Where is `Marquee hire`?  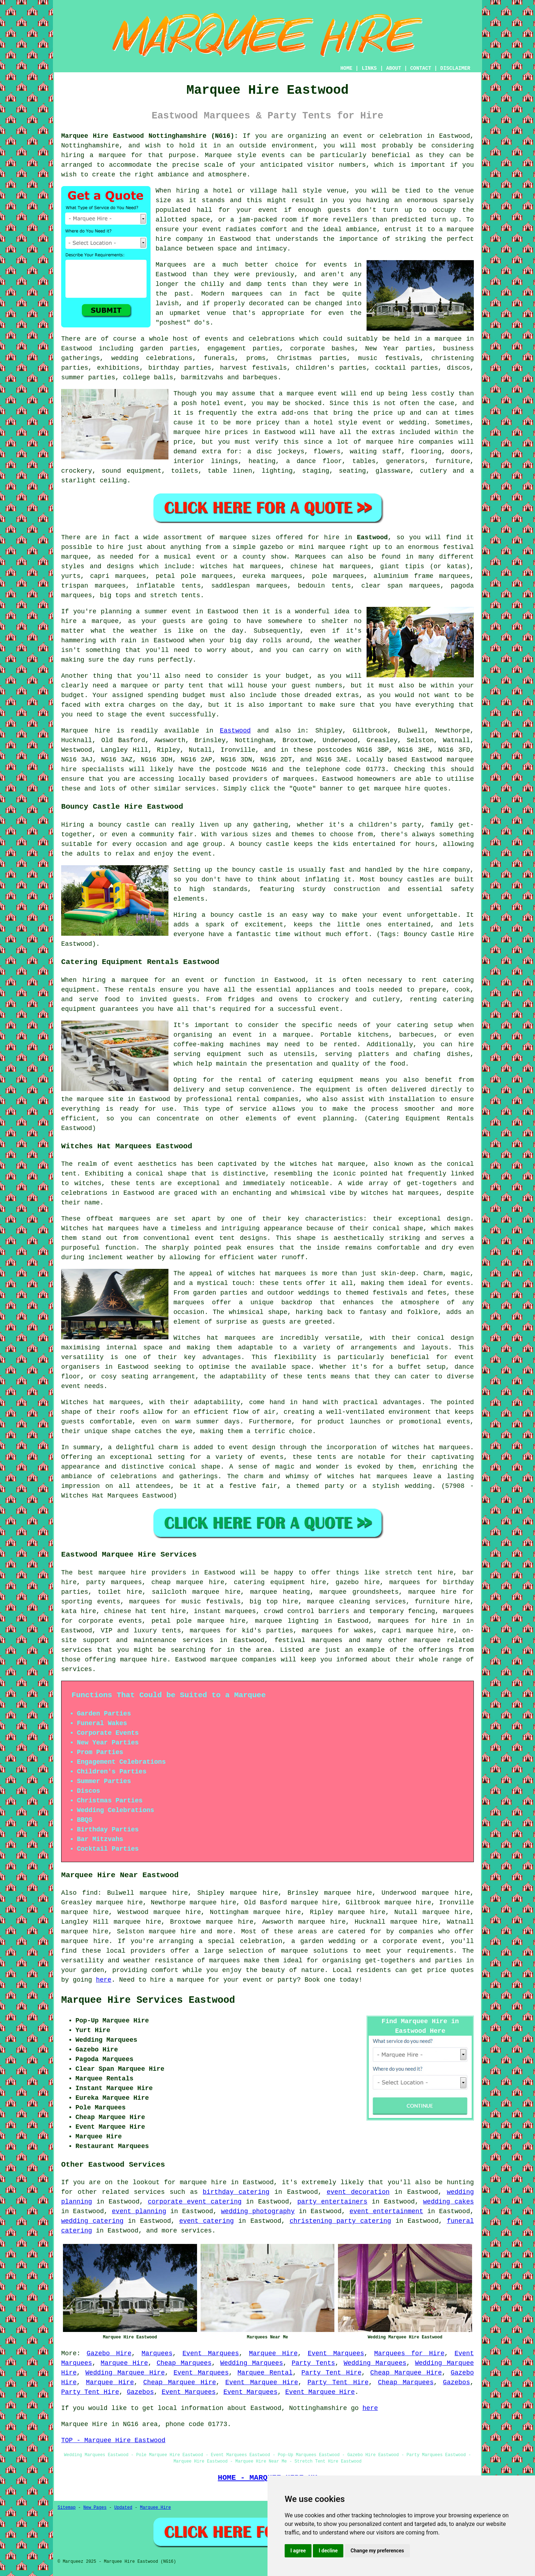
Marquee hire is located at coordinates (85, 730).